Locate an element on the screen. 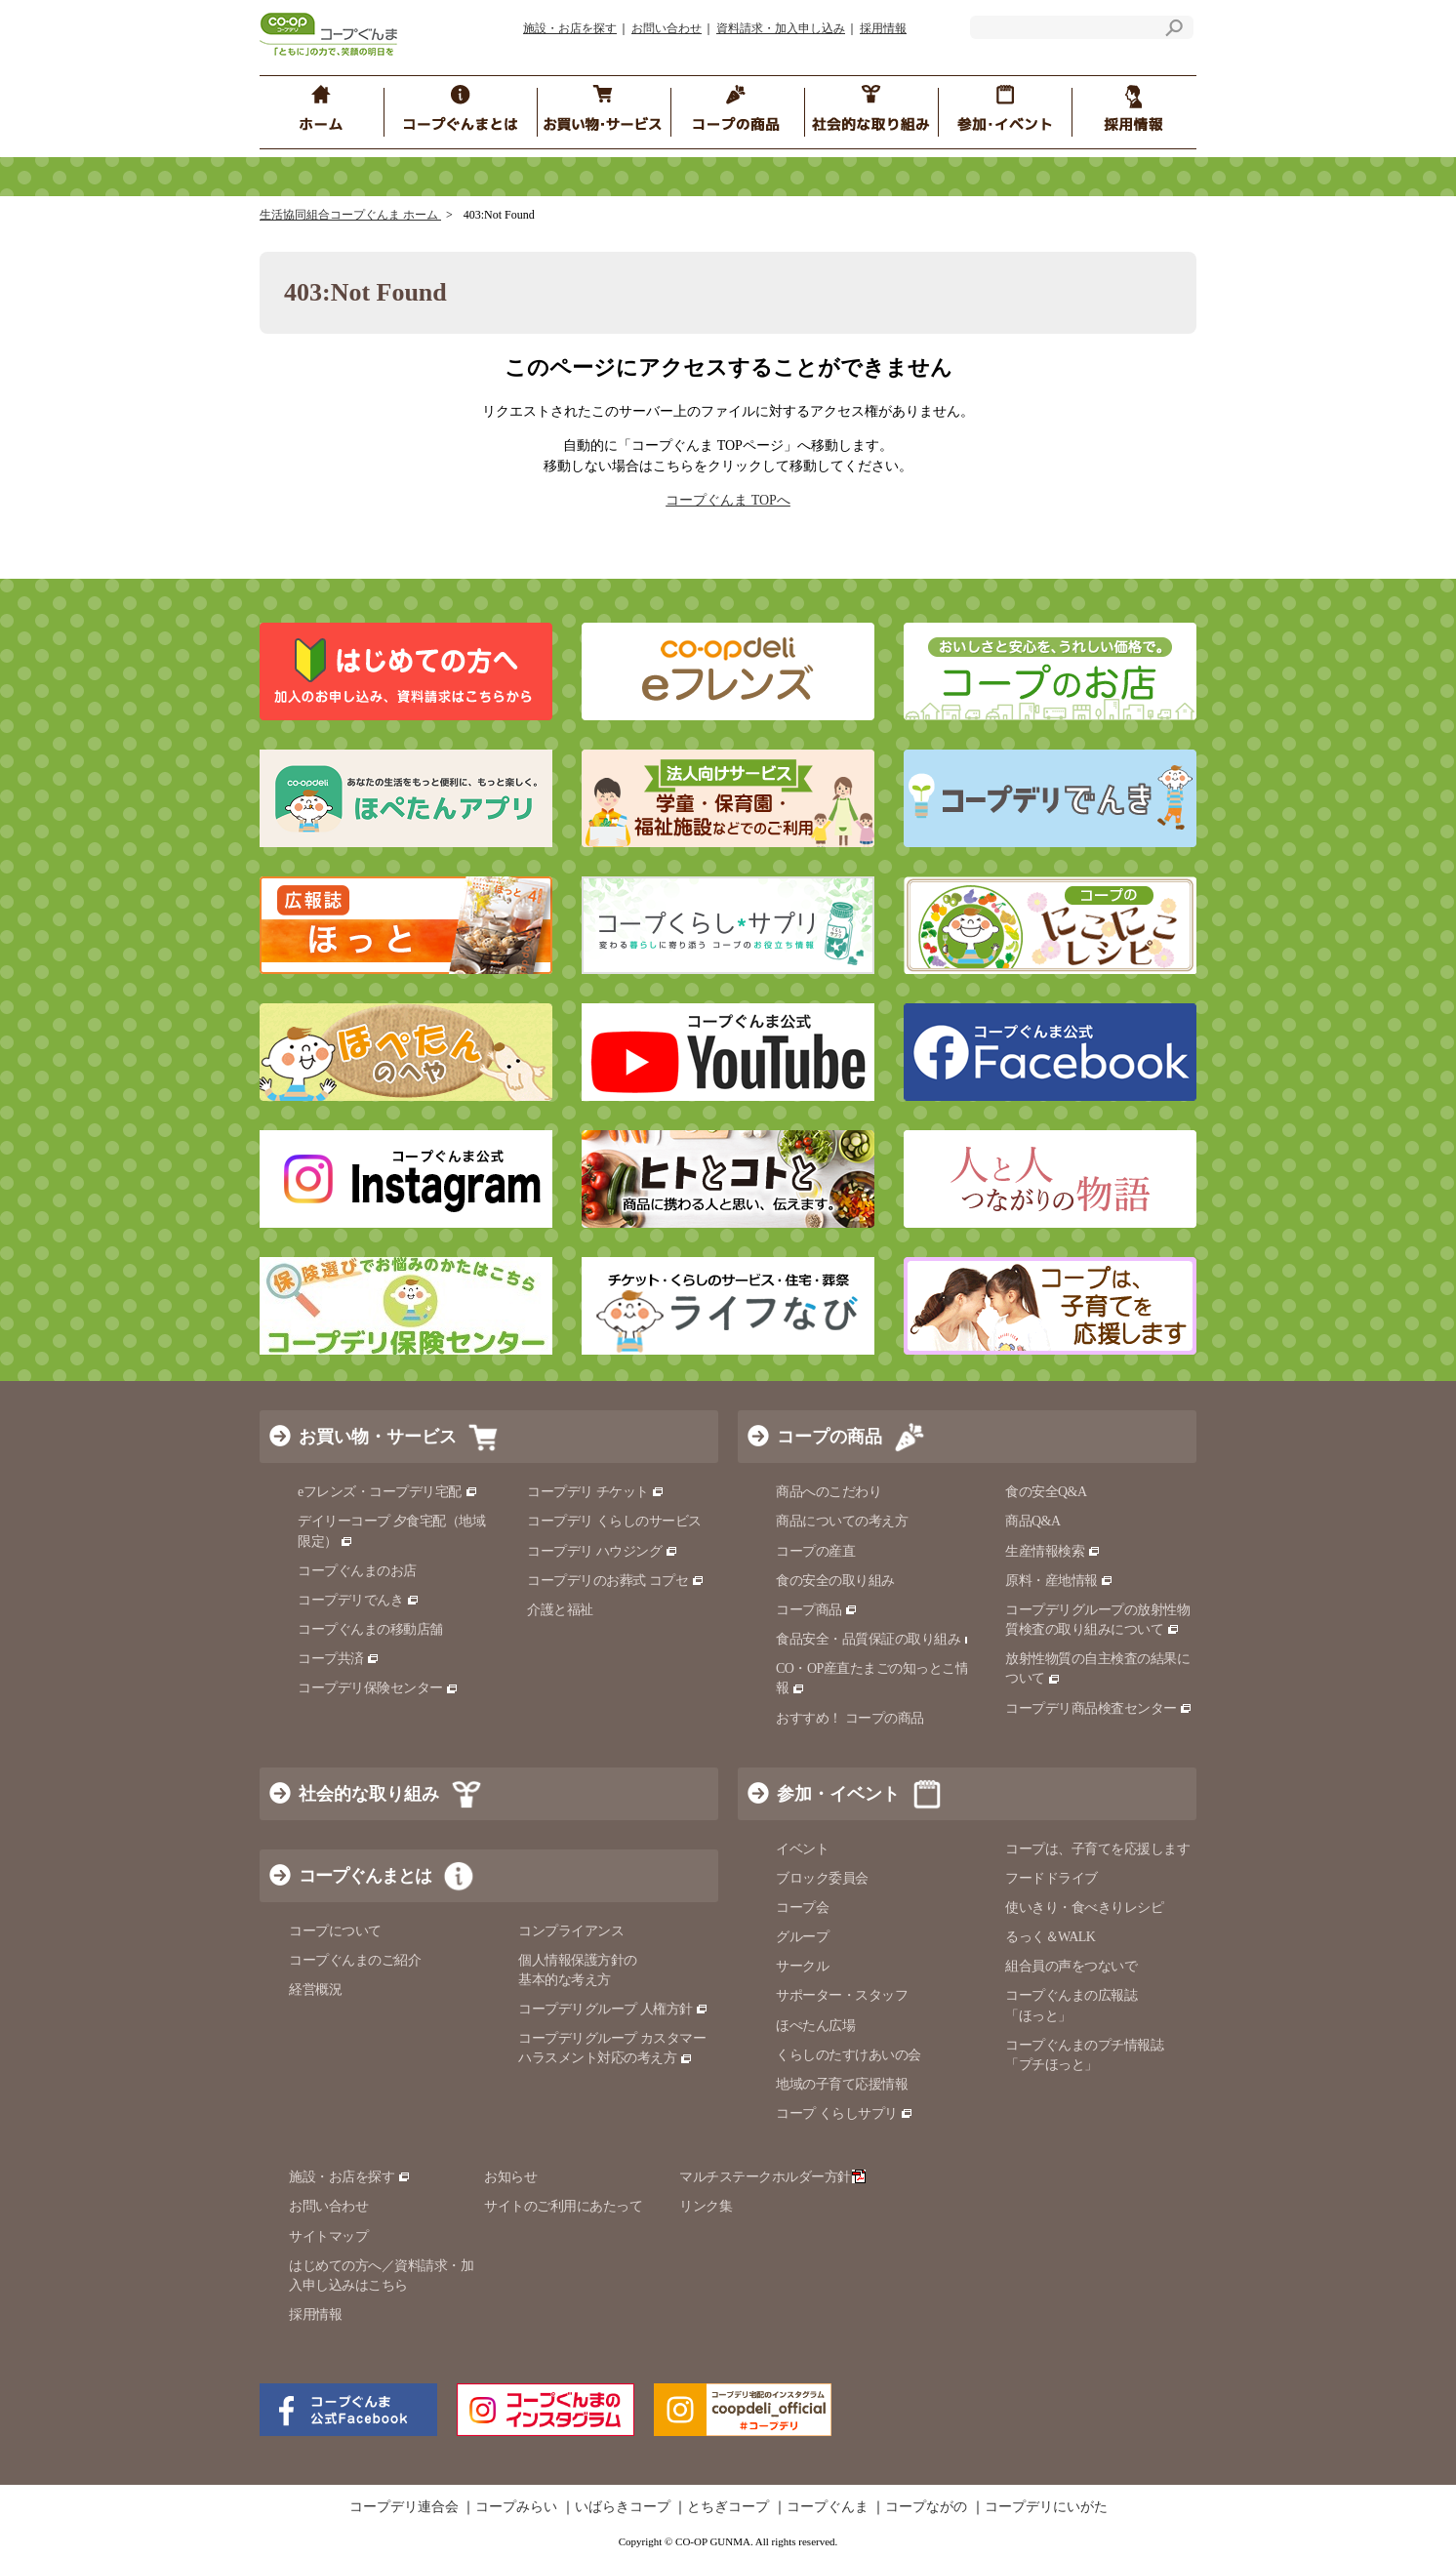 This screenshot has width=1456, height=2559. コープデリ ハウジング is located at coordinates (602, 1551).